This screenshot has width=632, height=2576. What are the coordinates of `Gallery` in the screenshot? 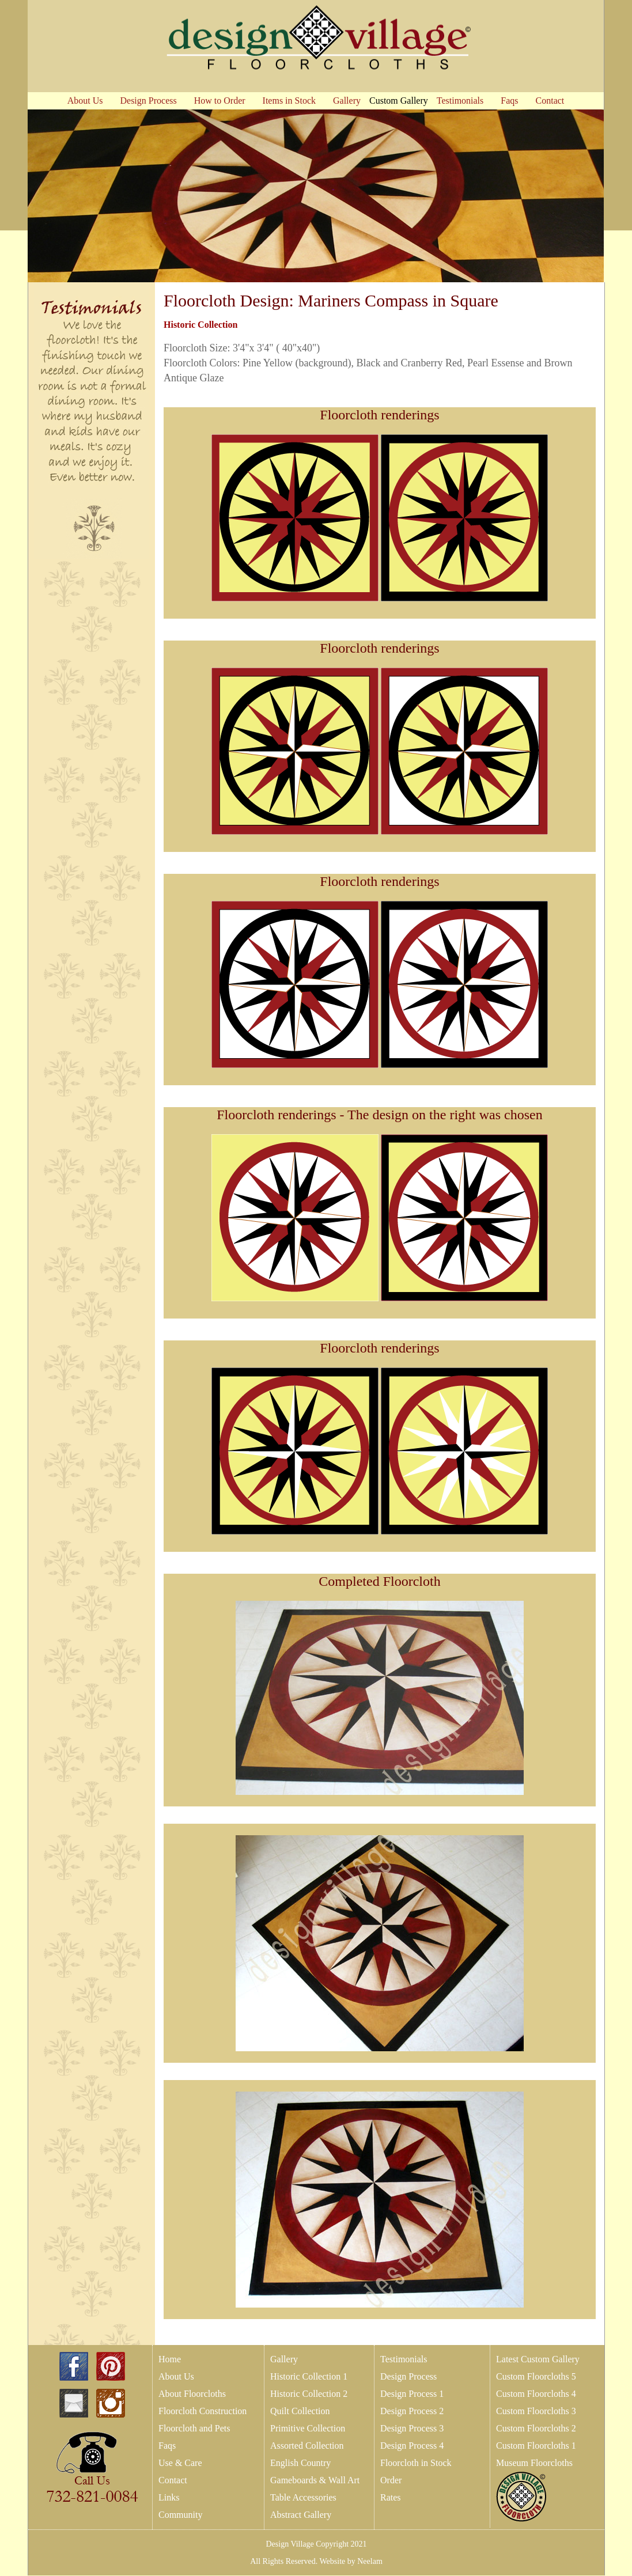 It's located at (284, 2359).